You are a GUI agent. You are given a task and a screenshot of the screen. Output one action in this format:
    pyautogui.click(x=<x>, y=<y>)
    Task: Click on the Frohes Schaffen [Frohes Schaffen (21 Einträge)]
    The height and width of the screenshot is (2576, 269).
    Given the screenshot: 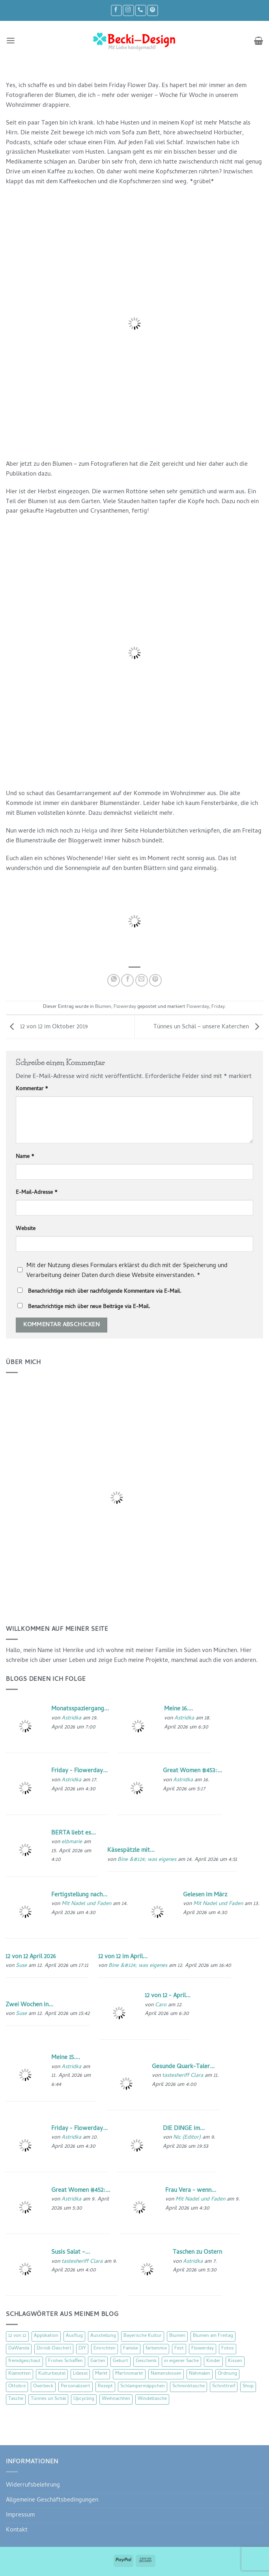 What is the action you would take?
    pyautogui.click(x=65, y=2361)
    